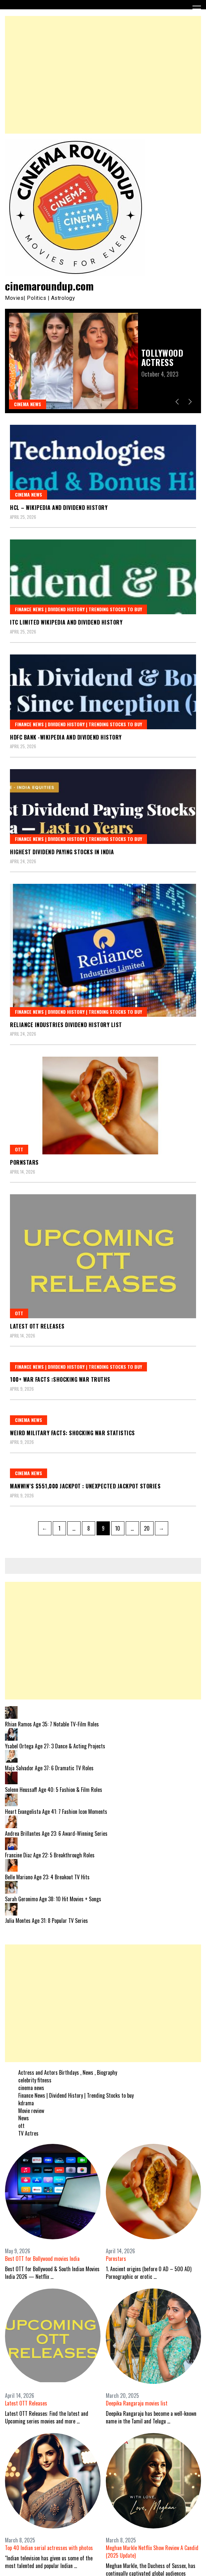  Describe the element at coordinates (55, 1746) in the screenshot. I see `Ysabel Ortega Age 27: 3 Dance & Acting Projects` at that location.